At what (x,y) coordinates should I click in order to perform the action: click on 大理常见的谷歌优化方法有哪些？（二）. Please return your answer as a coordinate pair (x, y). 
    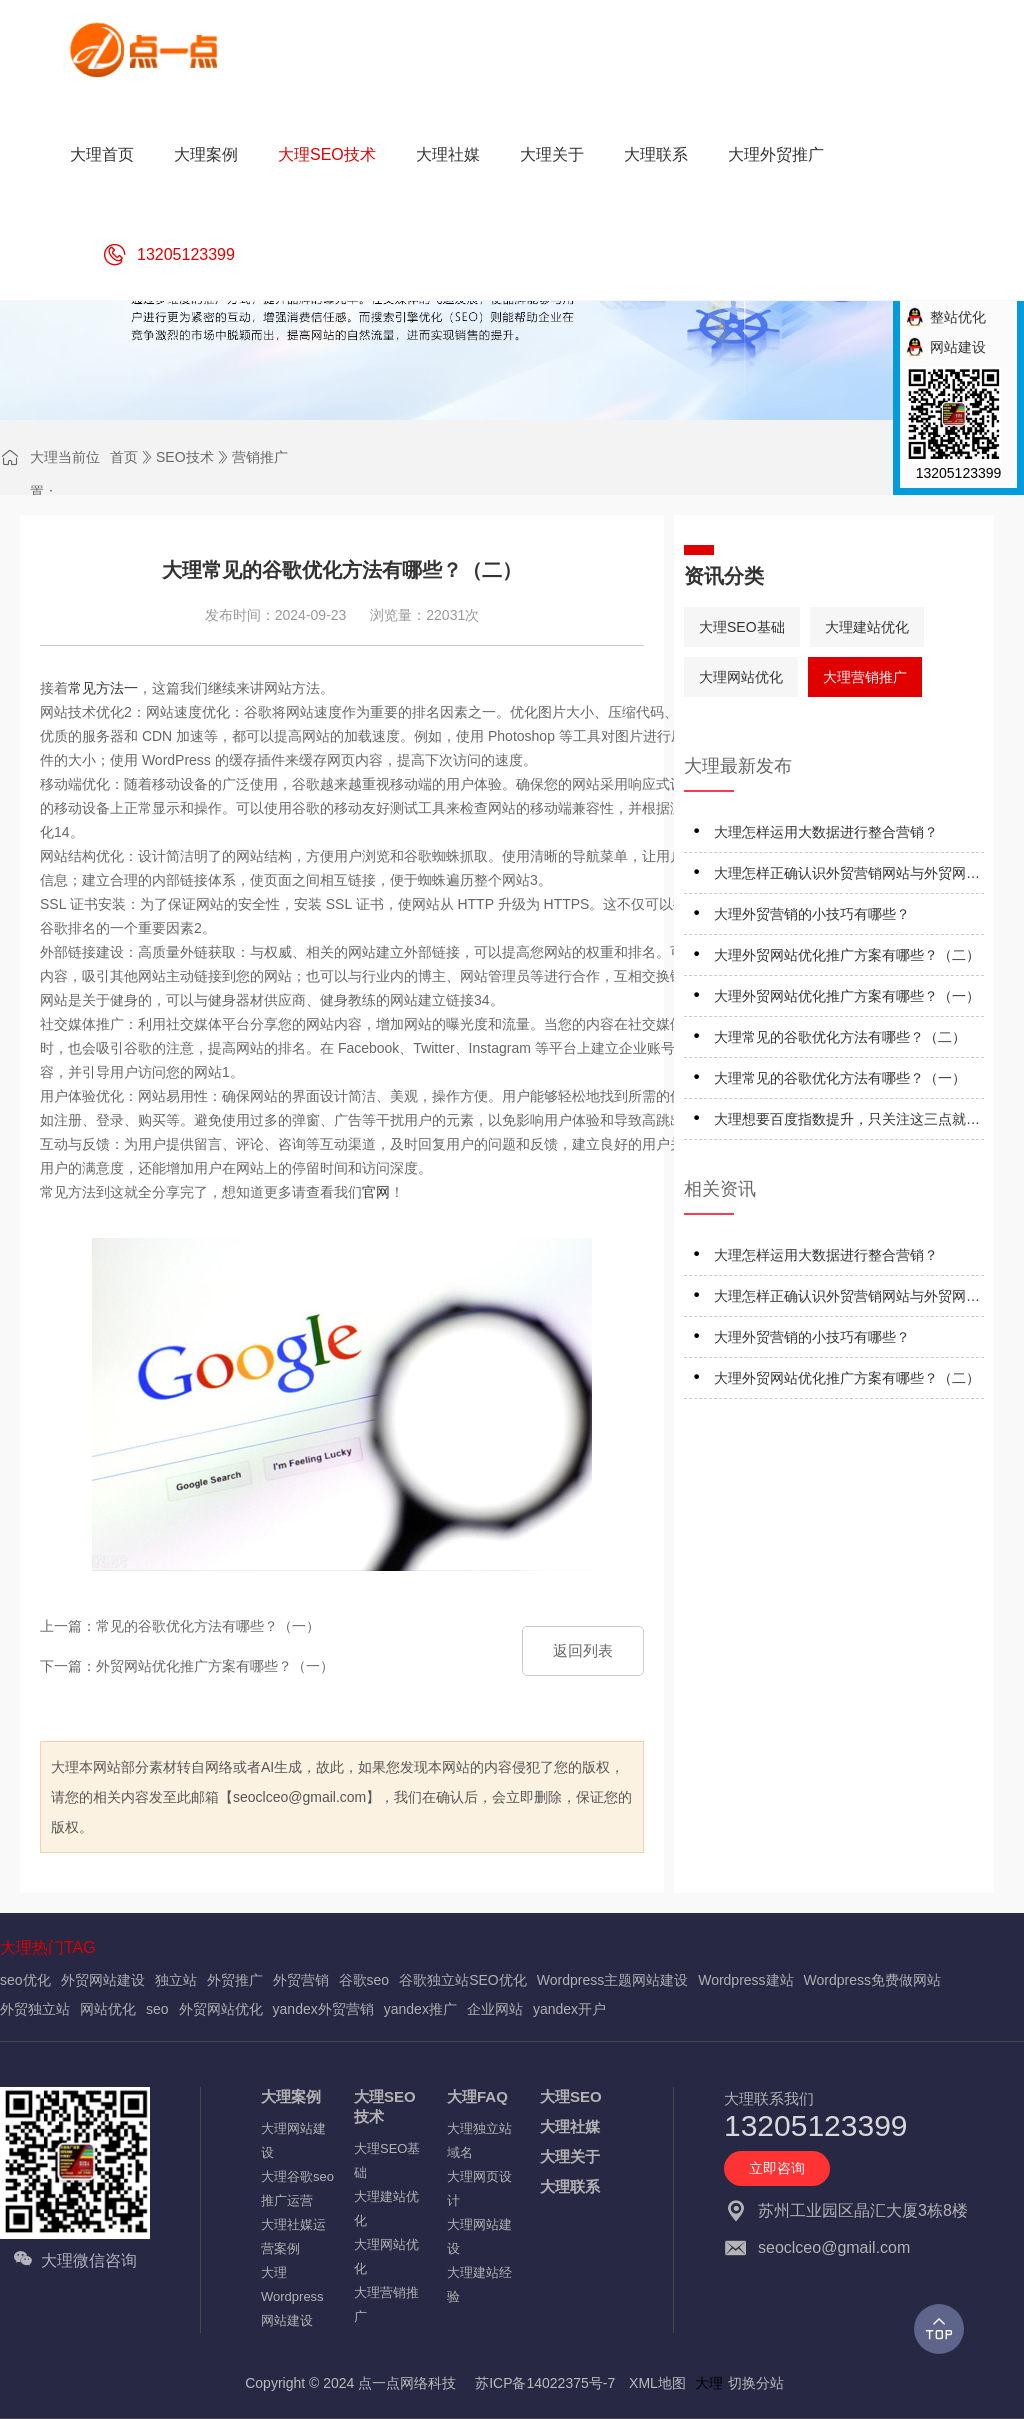
    Looking at the image, I should click on (840, 1037).